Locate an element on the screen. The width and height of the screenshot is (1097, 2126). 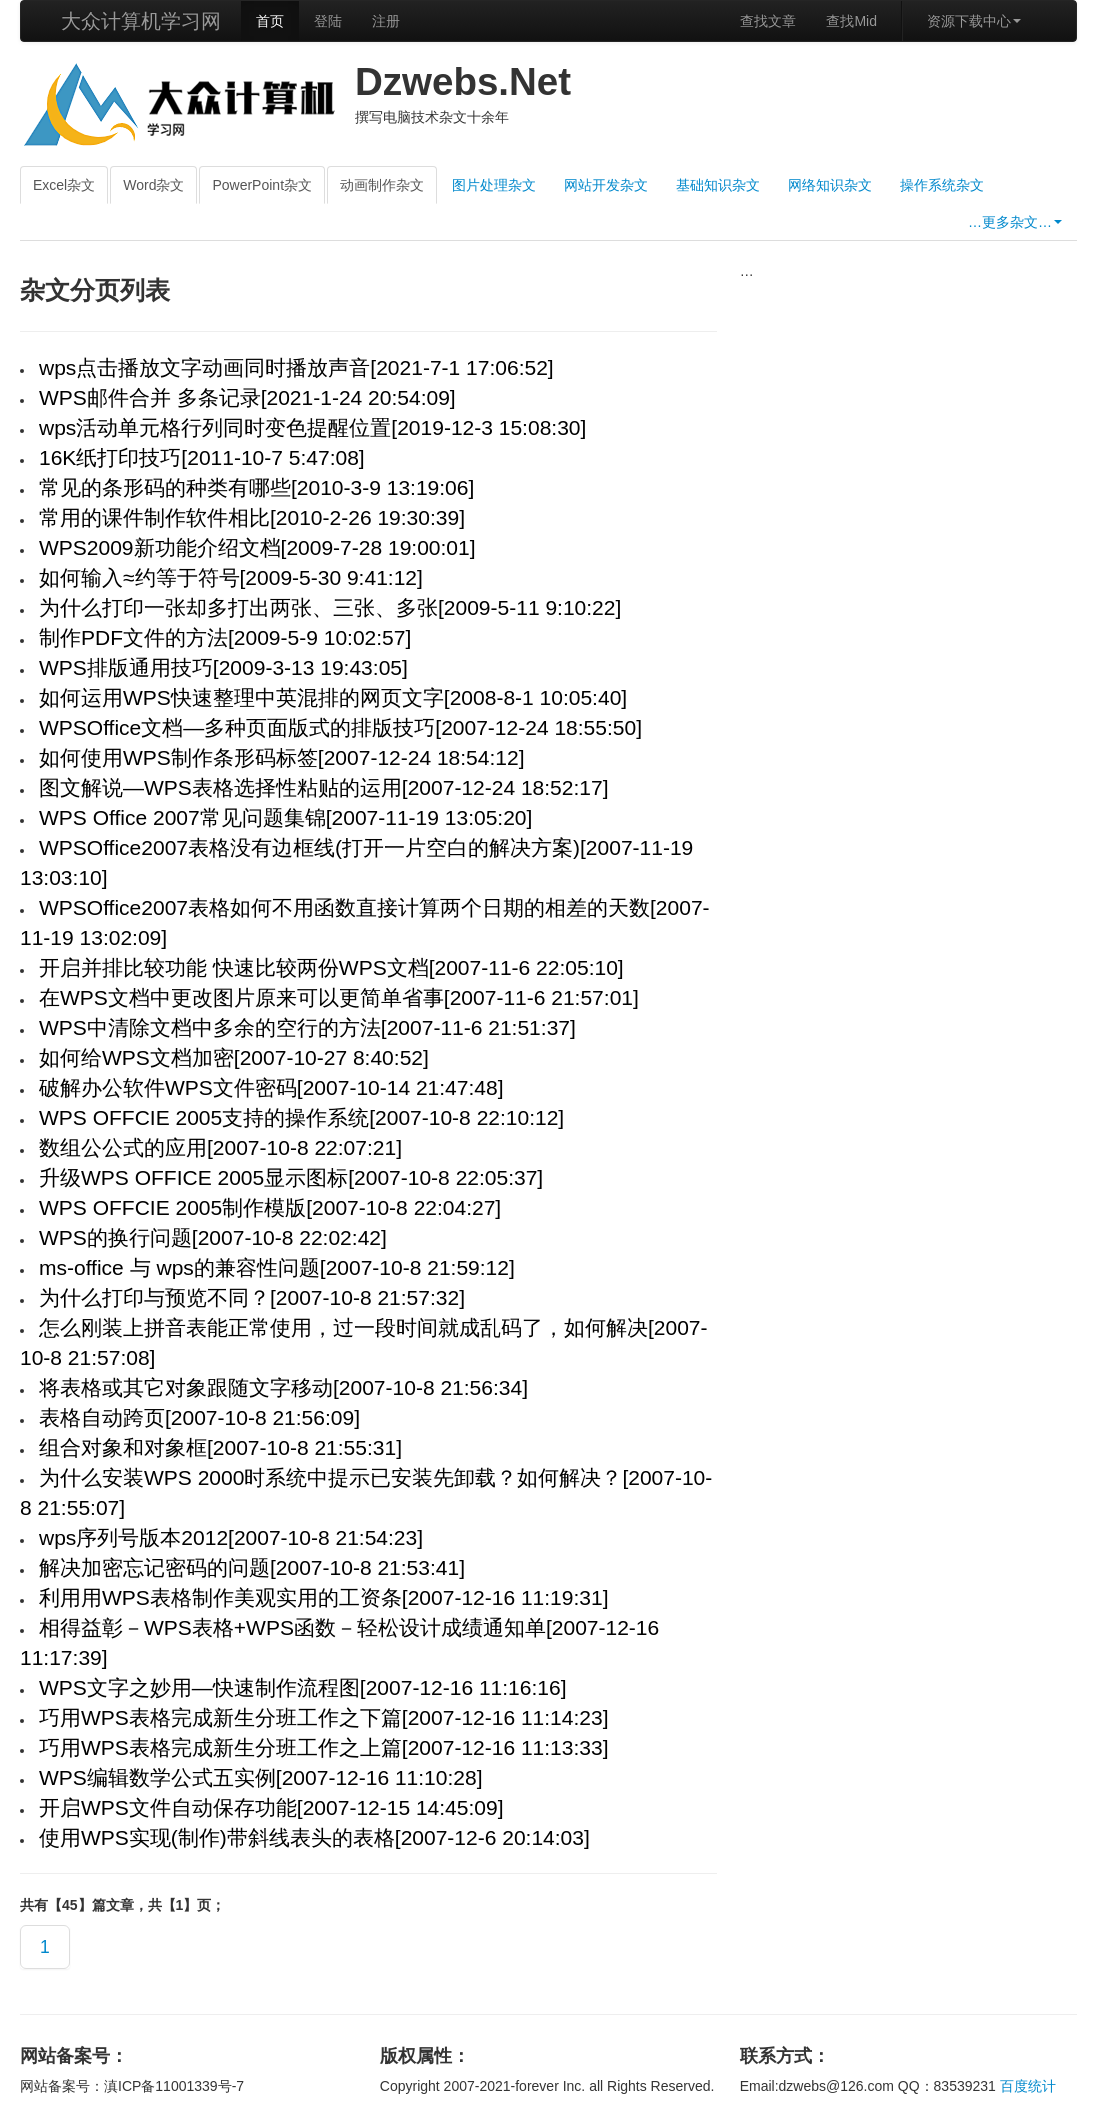
WPS邮件合并 多条记录[2021-1-24 20:54:09] is located at coordinates (247, 397).